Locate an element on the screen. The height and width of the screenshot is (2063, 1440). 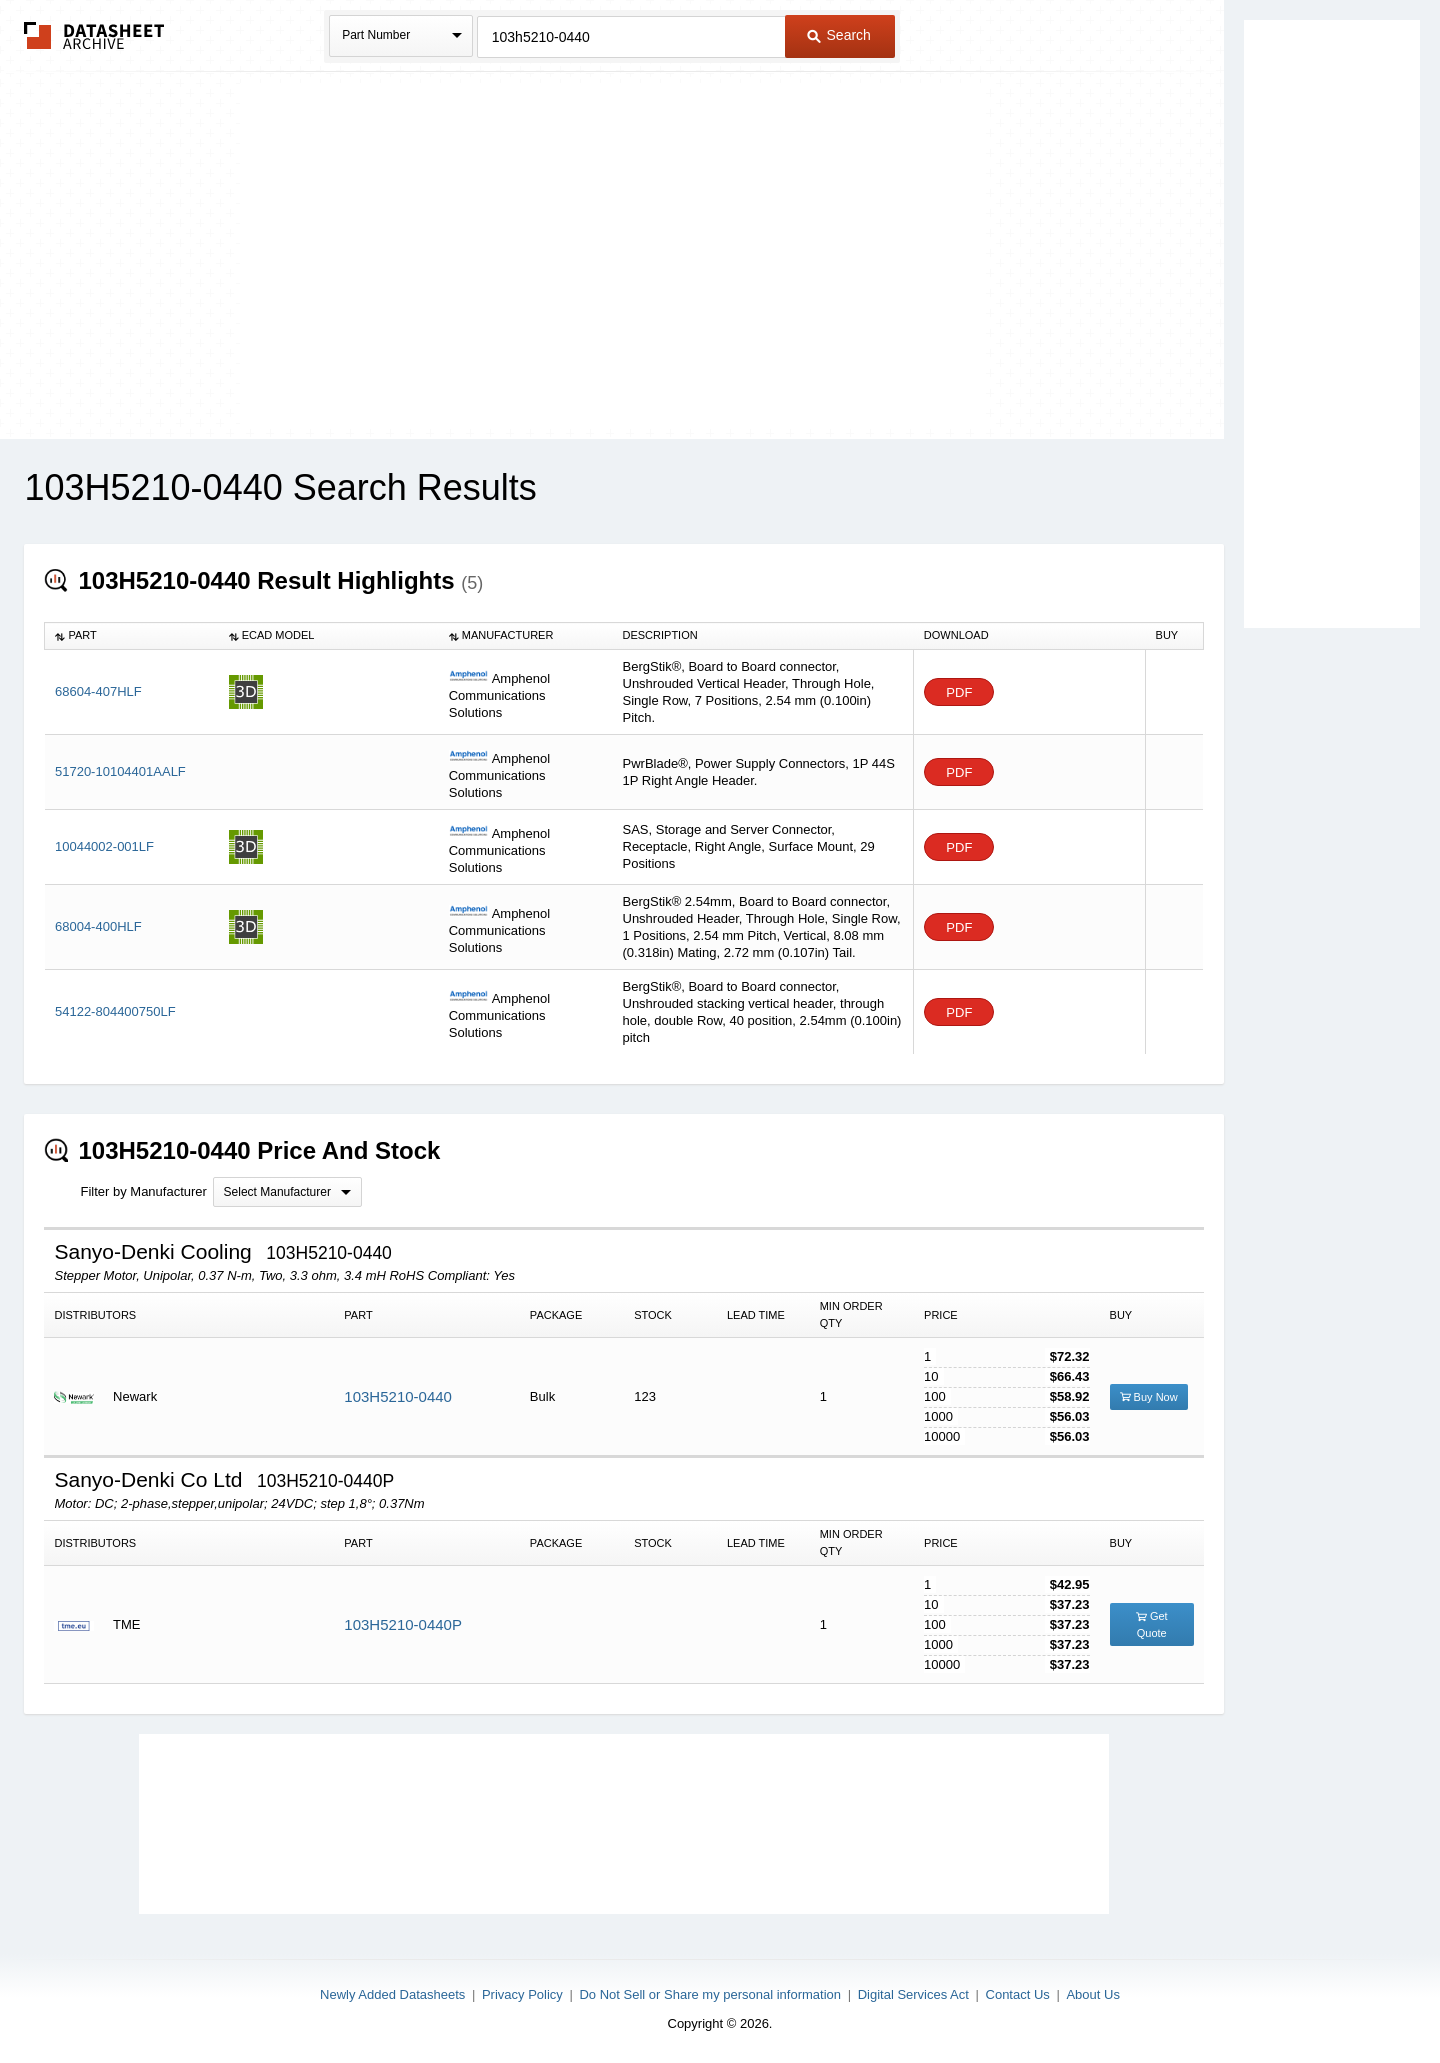
103H5210-0440P is located at coordinates (403, 1624).